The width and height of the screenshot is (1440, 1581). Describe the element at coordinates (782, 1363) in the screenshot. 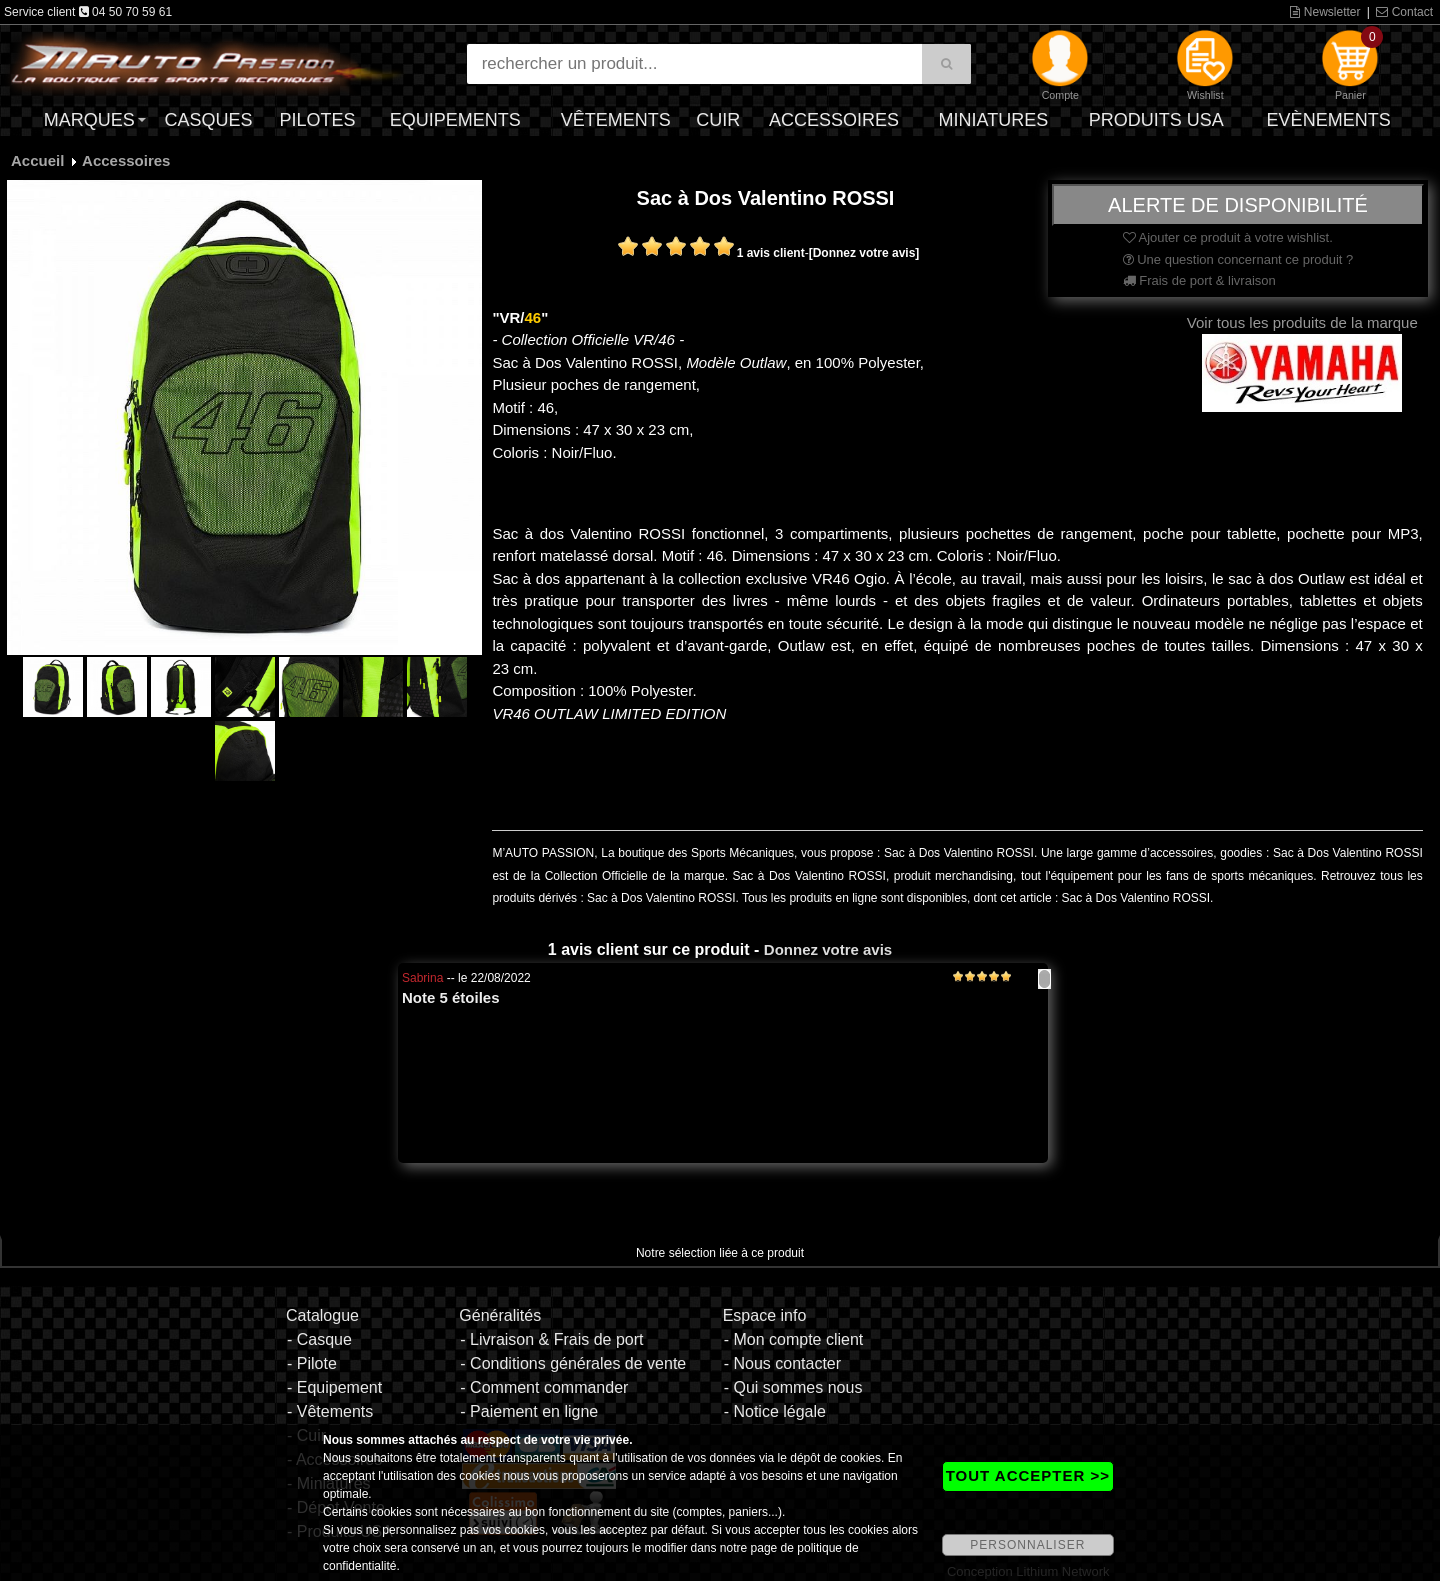

I see `- Nous contacter` at that location.